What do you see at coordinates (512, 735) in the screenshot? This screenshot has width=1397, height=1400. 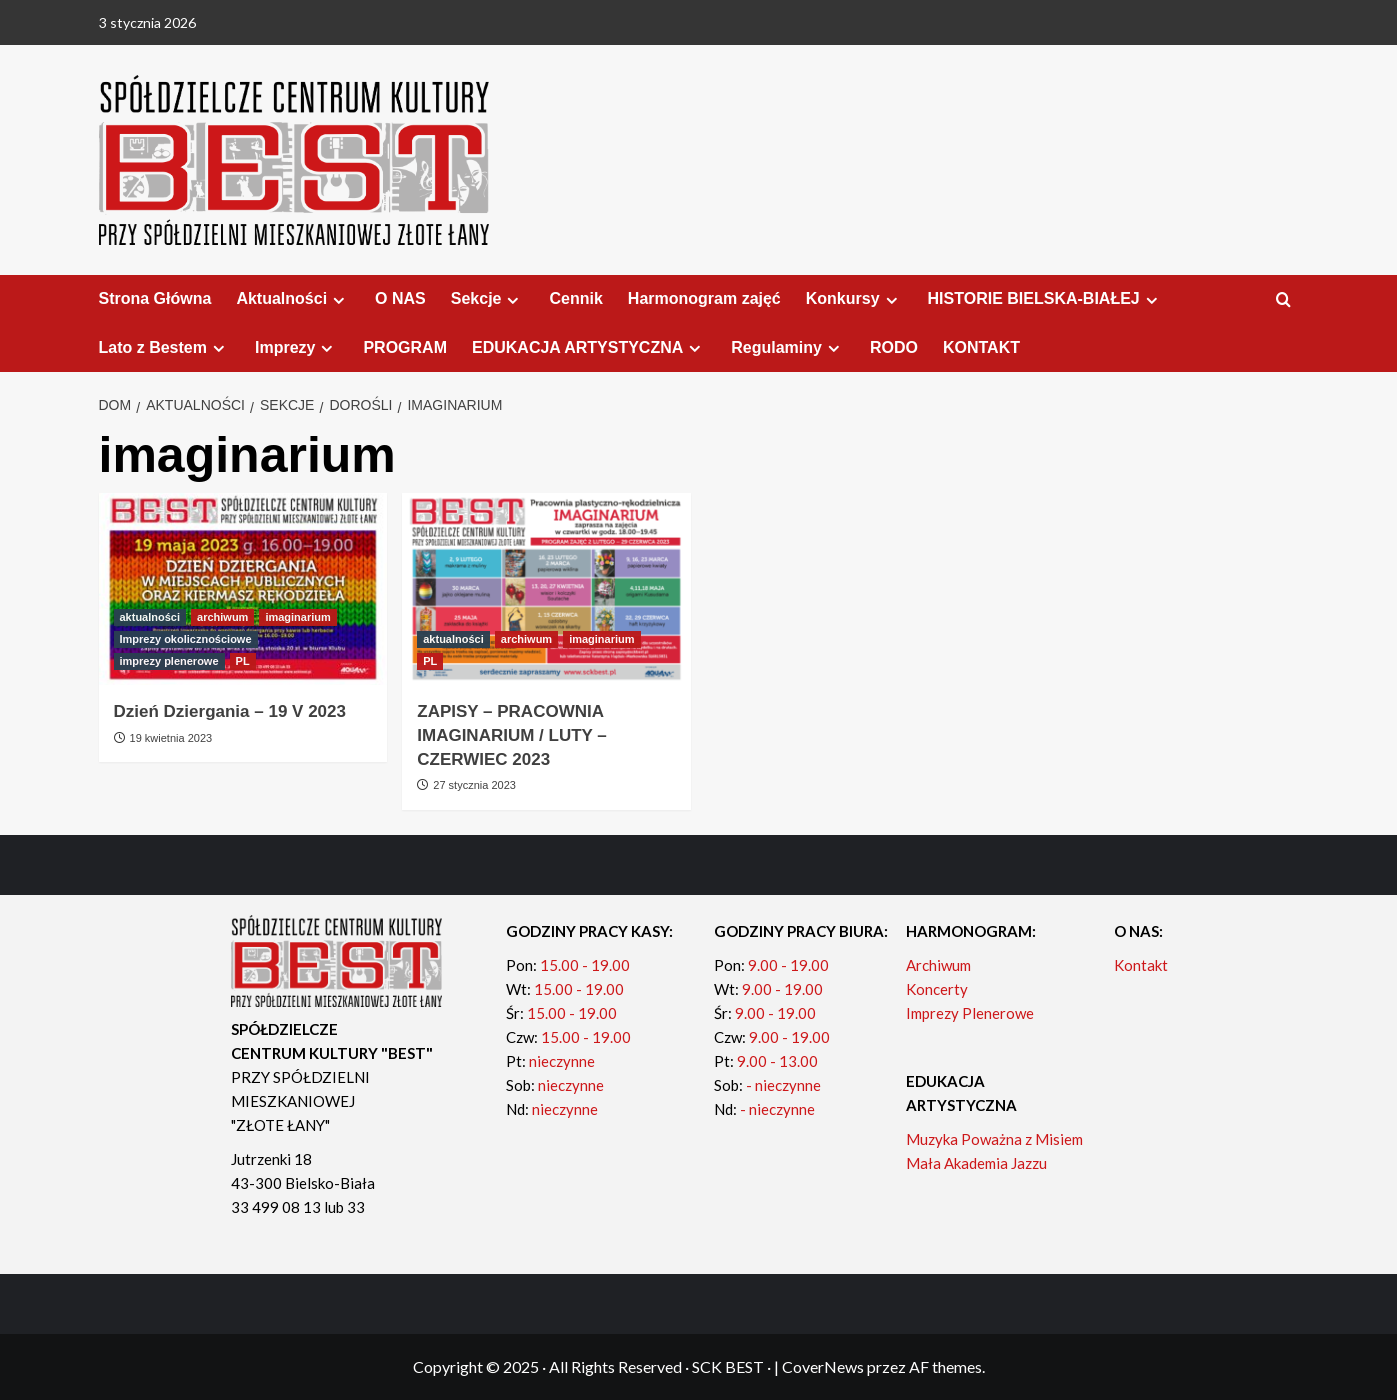 I see `ZAPISY – PRACOWNIA IMAGINARIUM / LUTY – CZERWIEC 2023` at bounding box center [512, 735].